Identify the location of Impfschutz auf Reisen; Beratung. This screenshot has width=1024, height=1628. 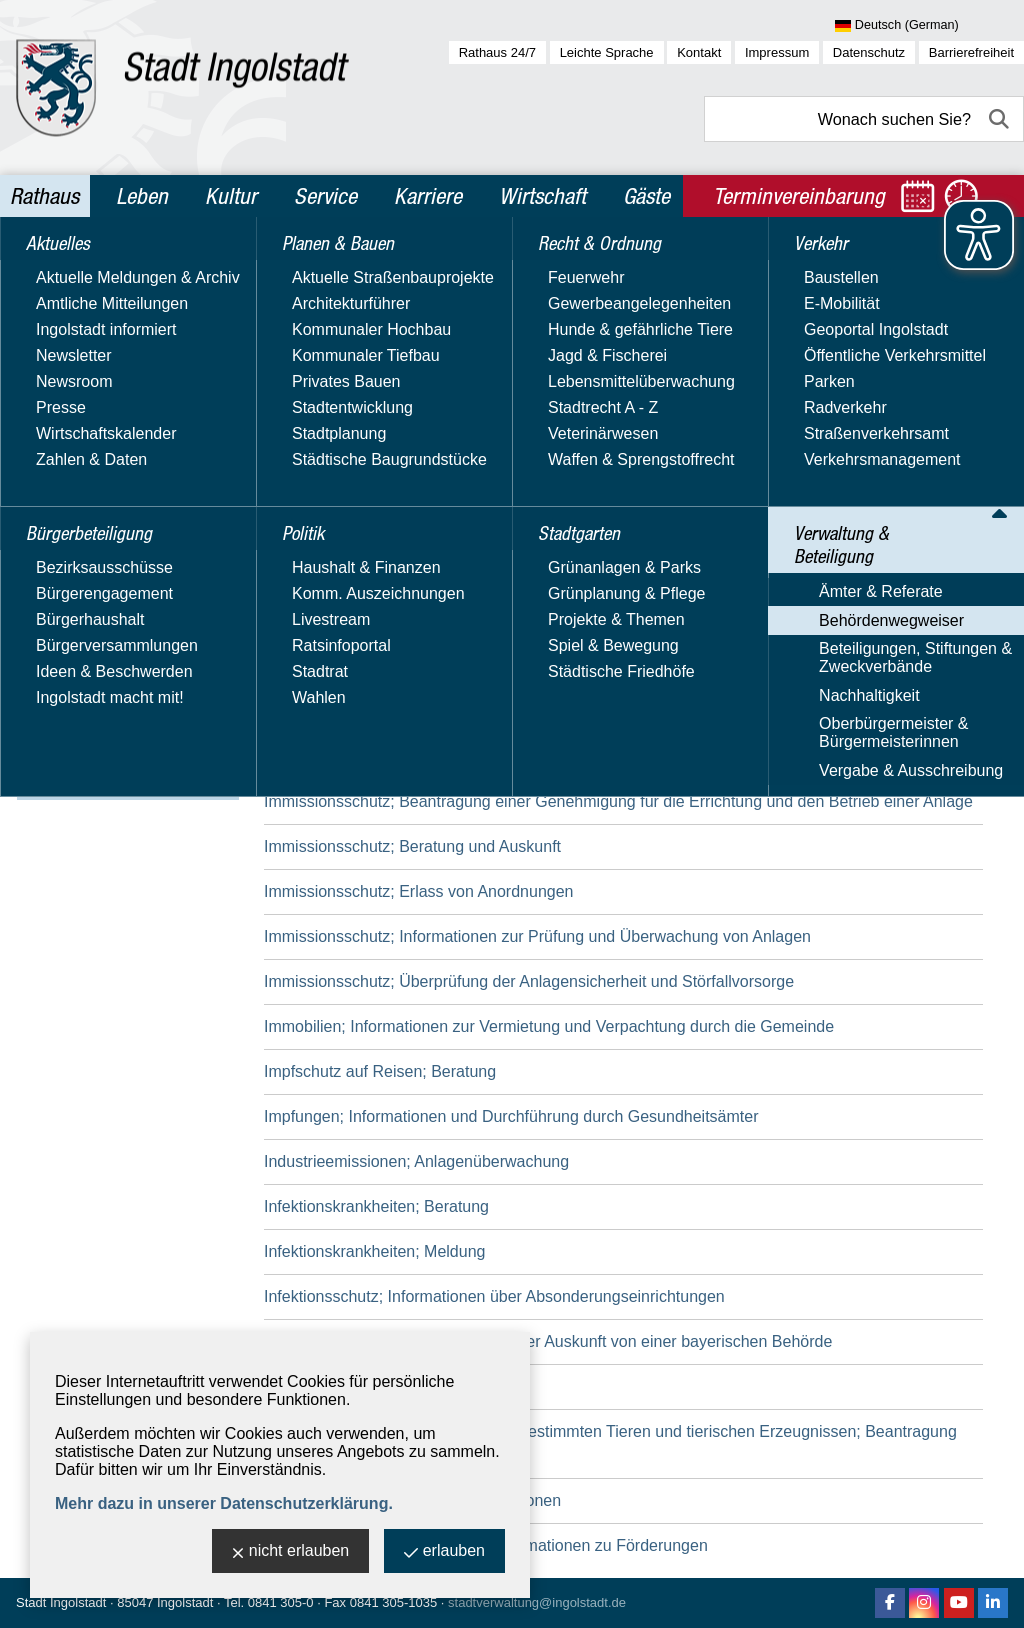
(380, 1071).